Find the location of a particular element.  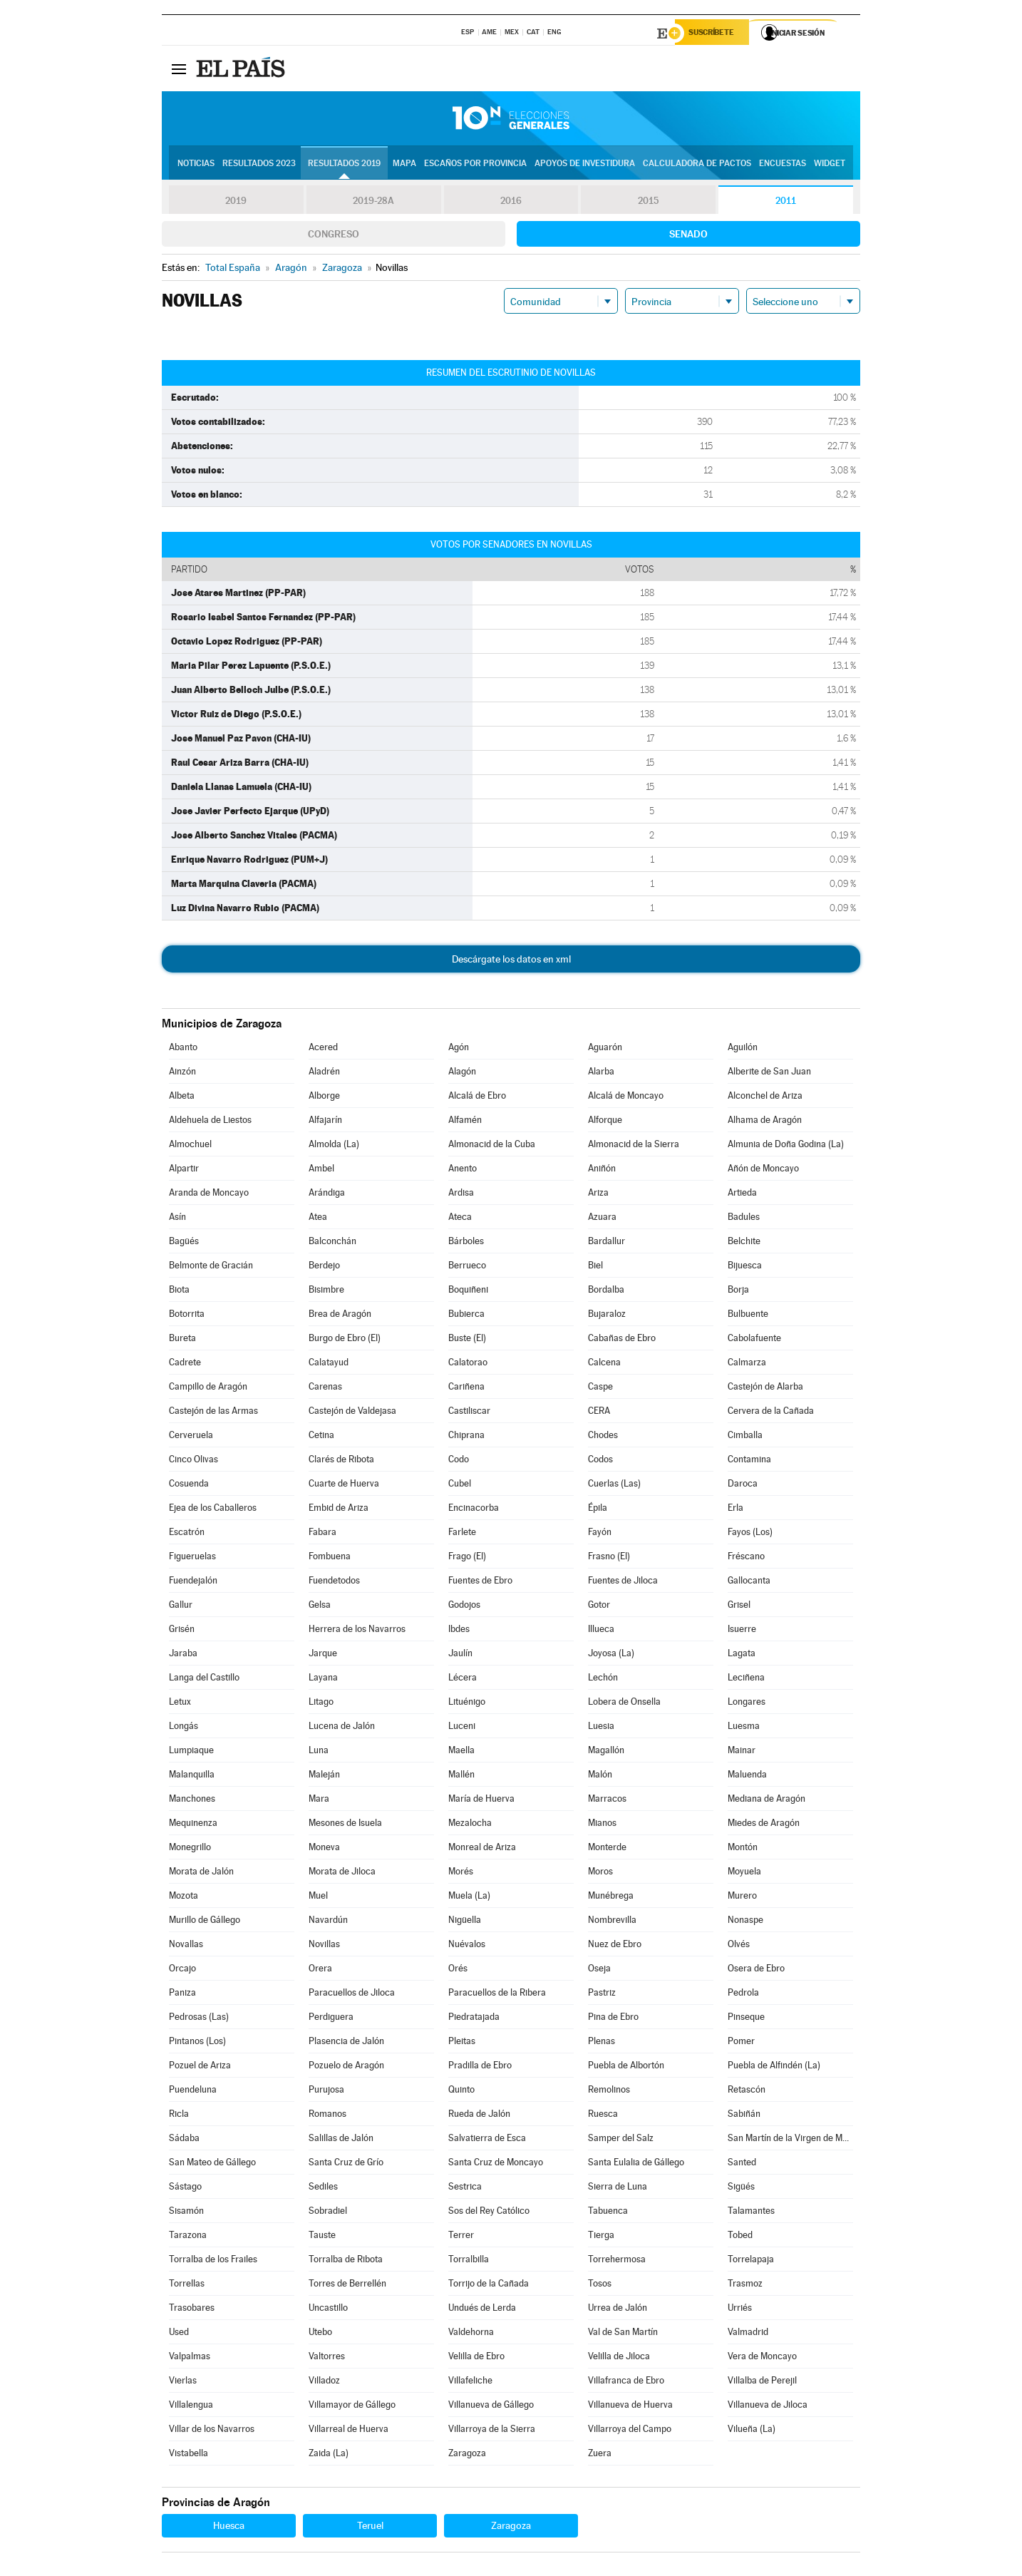

Lécera is located at coordinates (462, 1679).